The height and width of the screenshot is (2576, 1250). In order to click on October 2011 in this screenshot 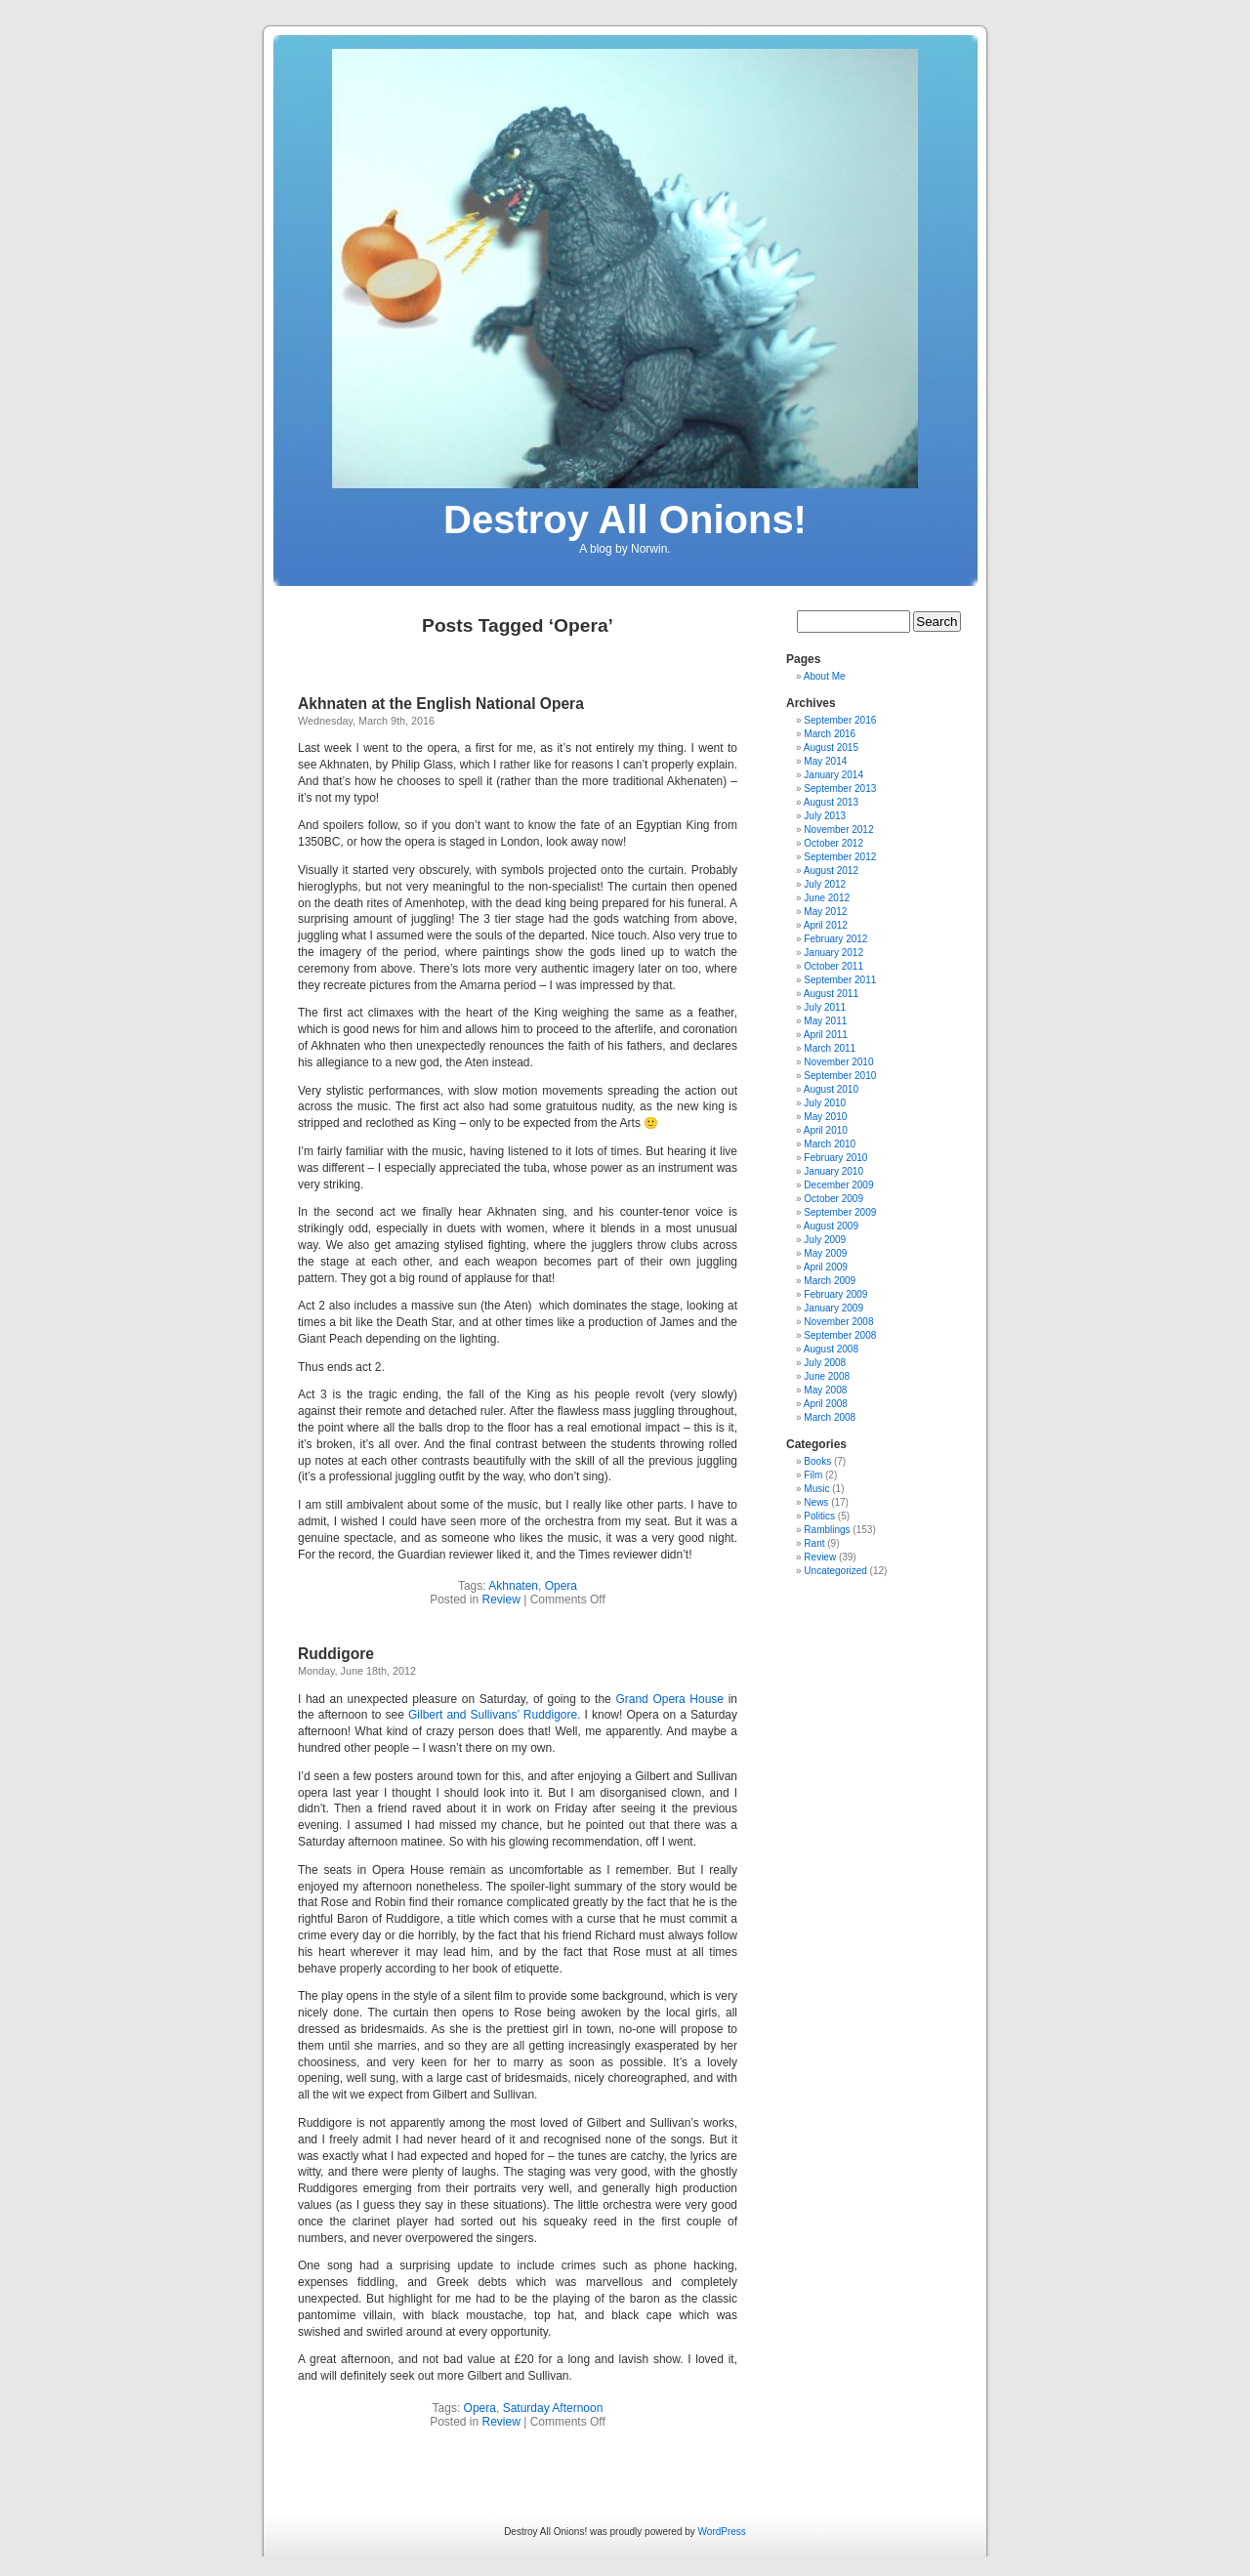, I will do `click(833, 966)`.